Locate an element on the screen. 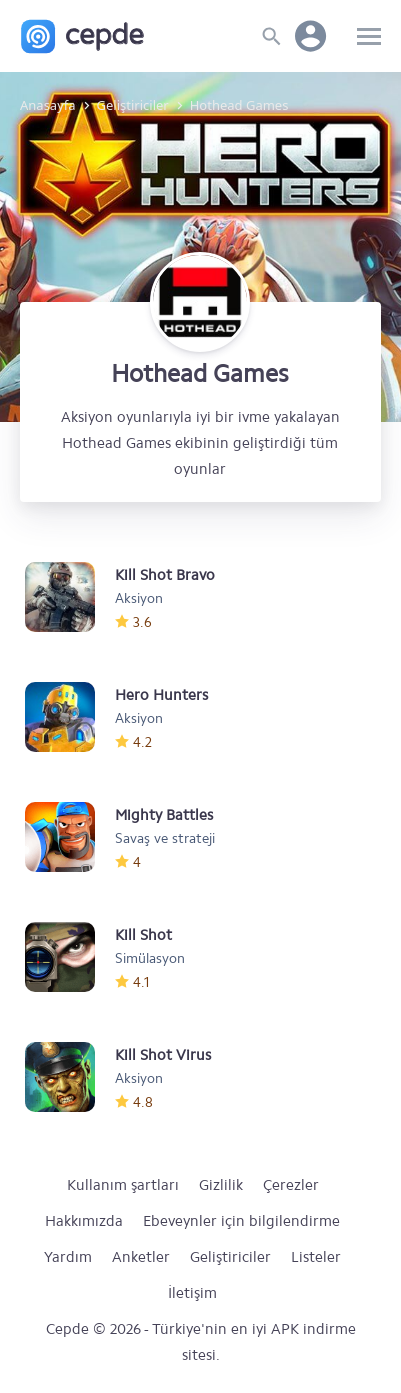  Gizlilik is located at coordinates (221, 1185).